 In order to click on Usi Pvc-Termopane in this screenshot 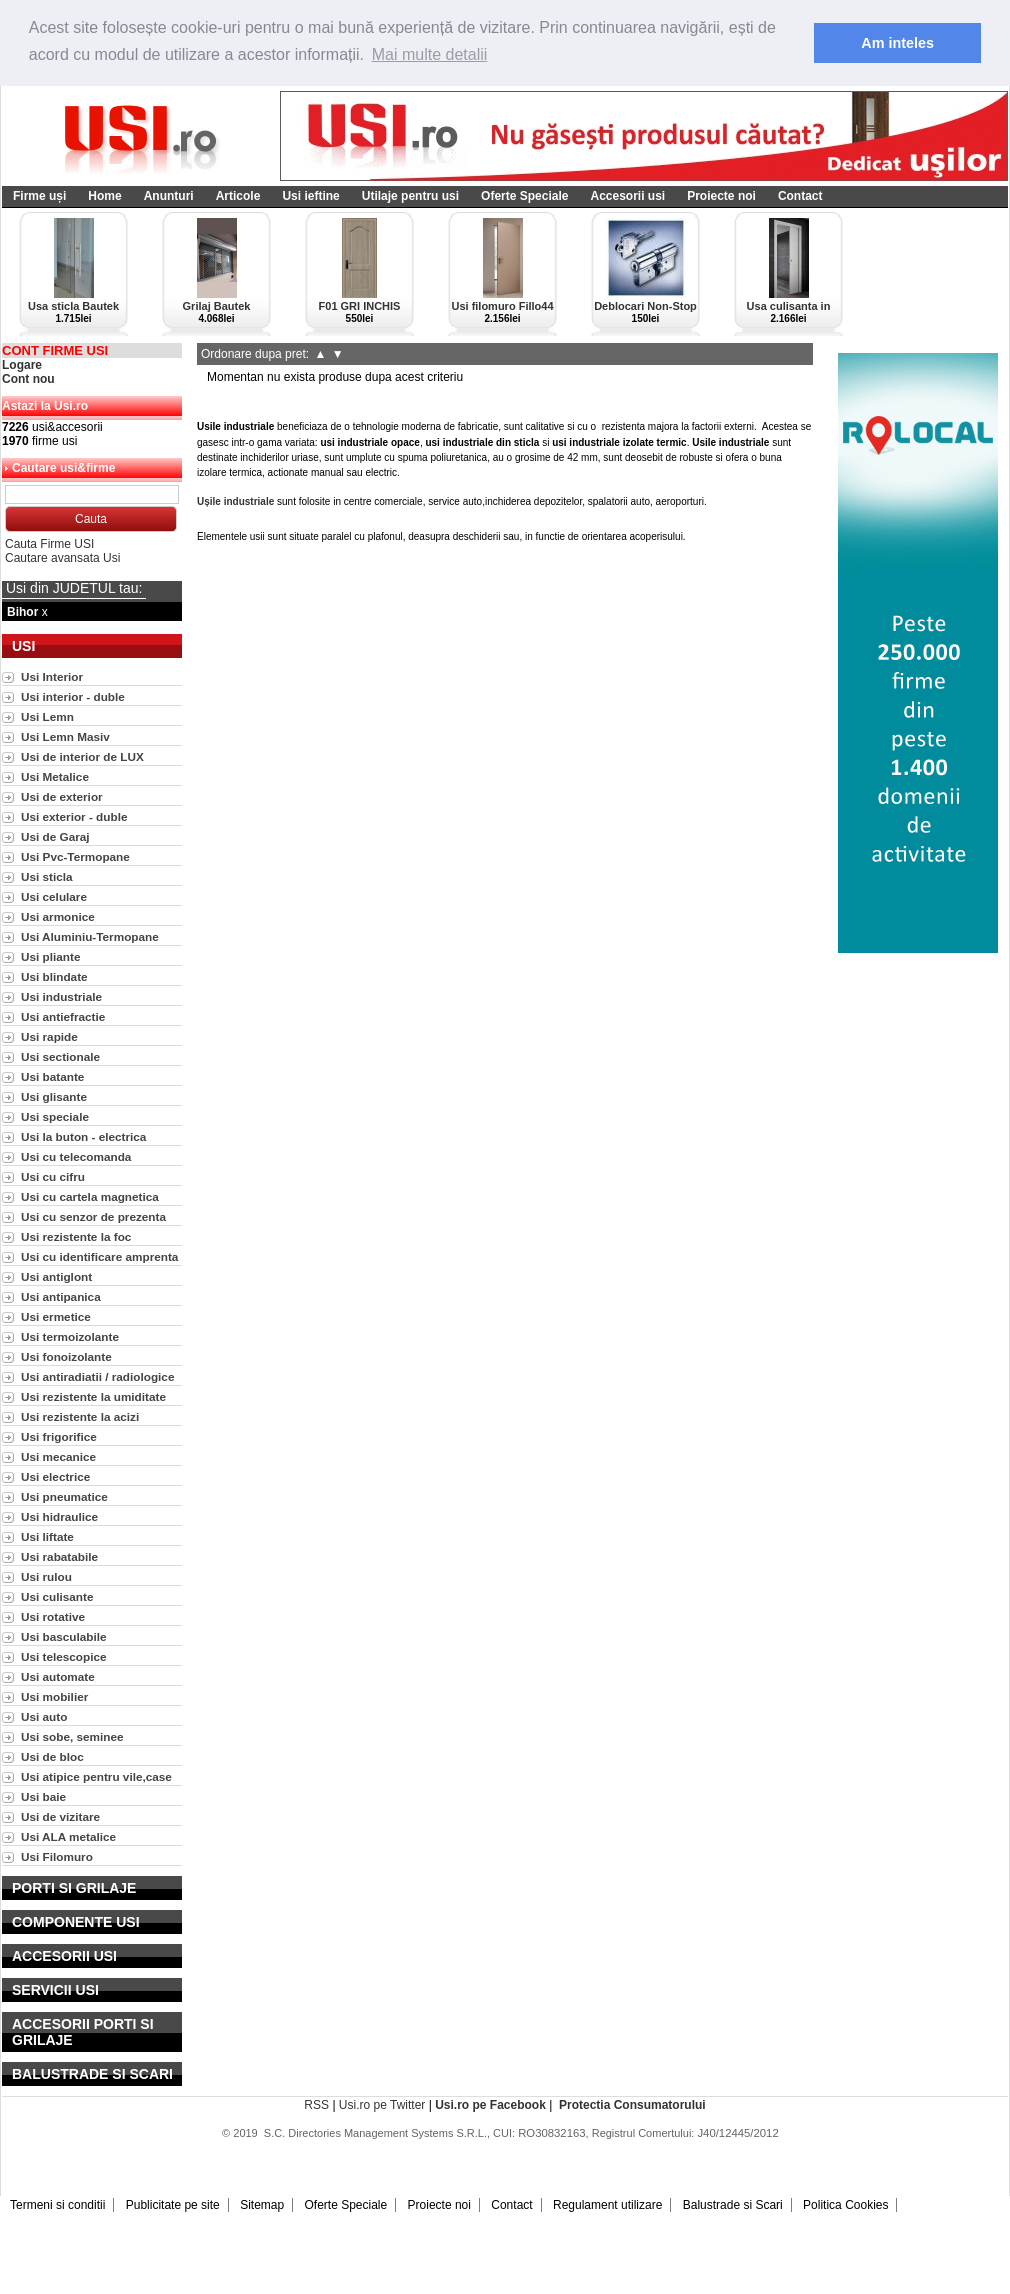, I will do `click(75, 856)`.